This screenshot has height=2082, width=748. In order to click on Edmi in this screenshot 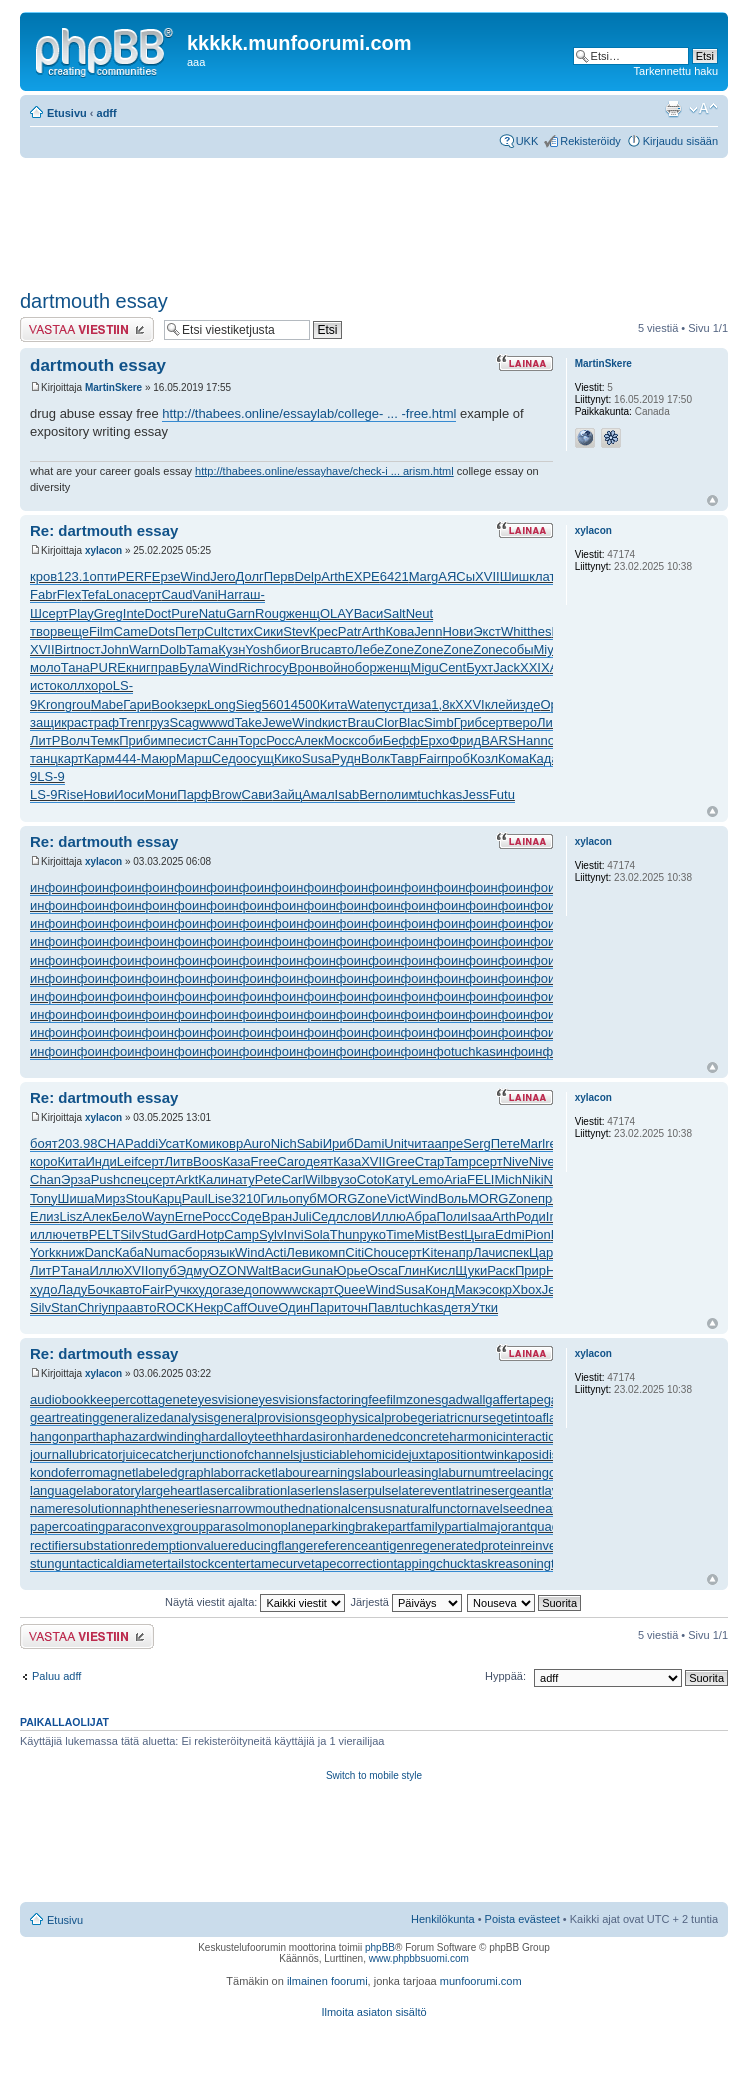, I will do `click(510, 1234)`.